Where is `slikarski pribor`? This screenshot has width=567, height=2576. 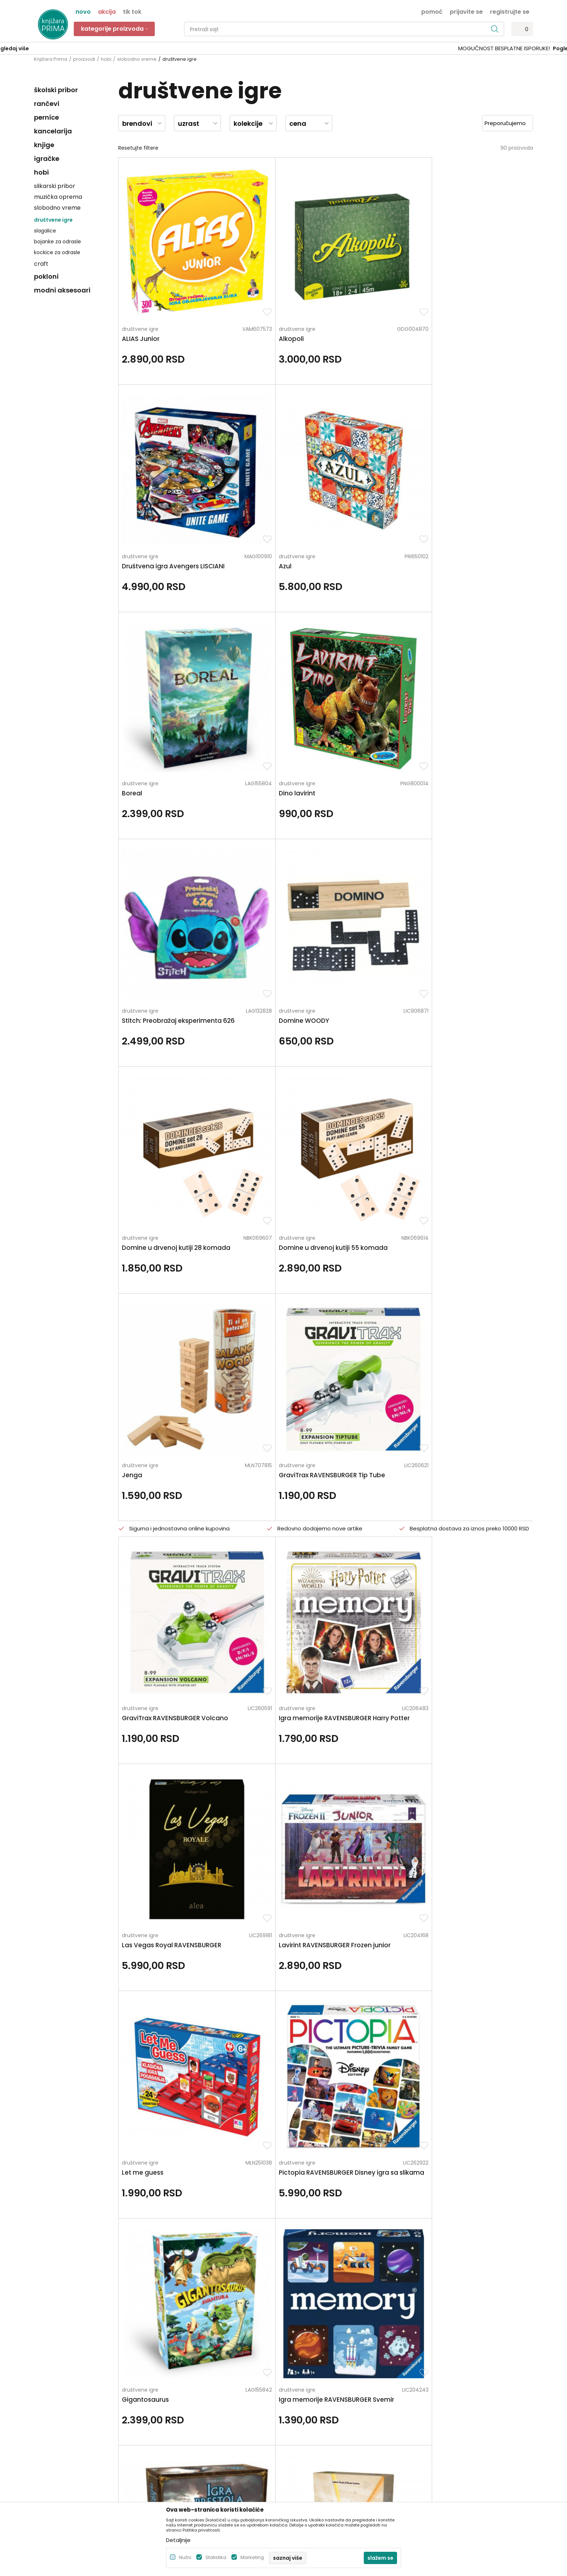 slikarski pribor is located at coordinates (54, 186).